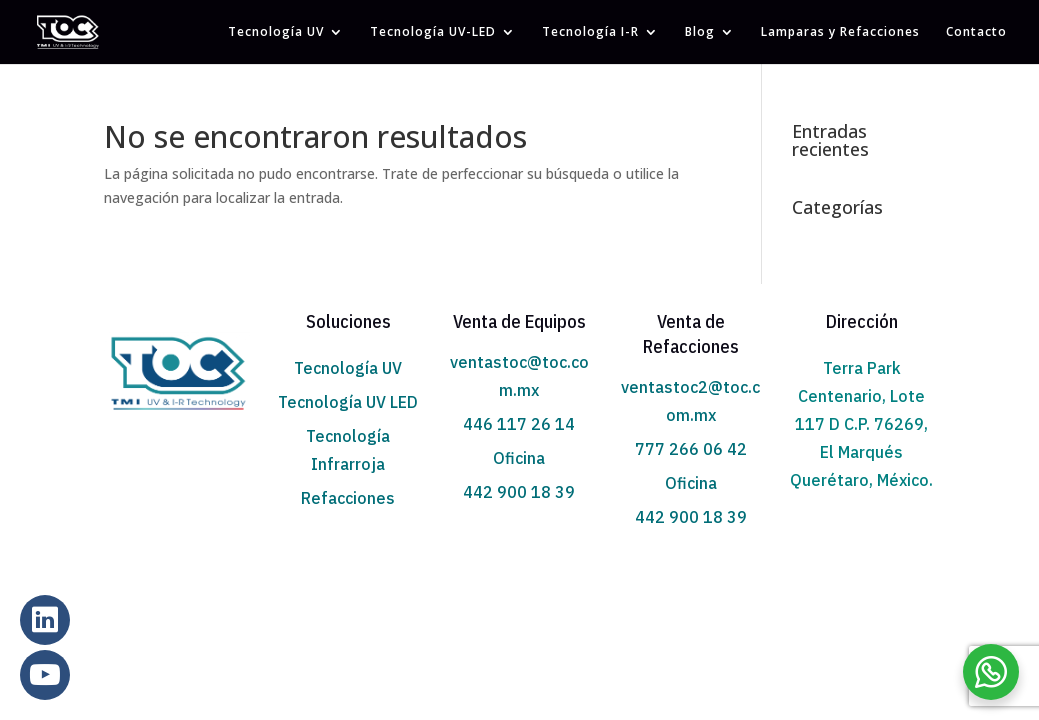 Image resolution: width=1039 pixels, height=720 pixels. I want to click on Tecnología I-R, so click(590, 32).